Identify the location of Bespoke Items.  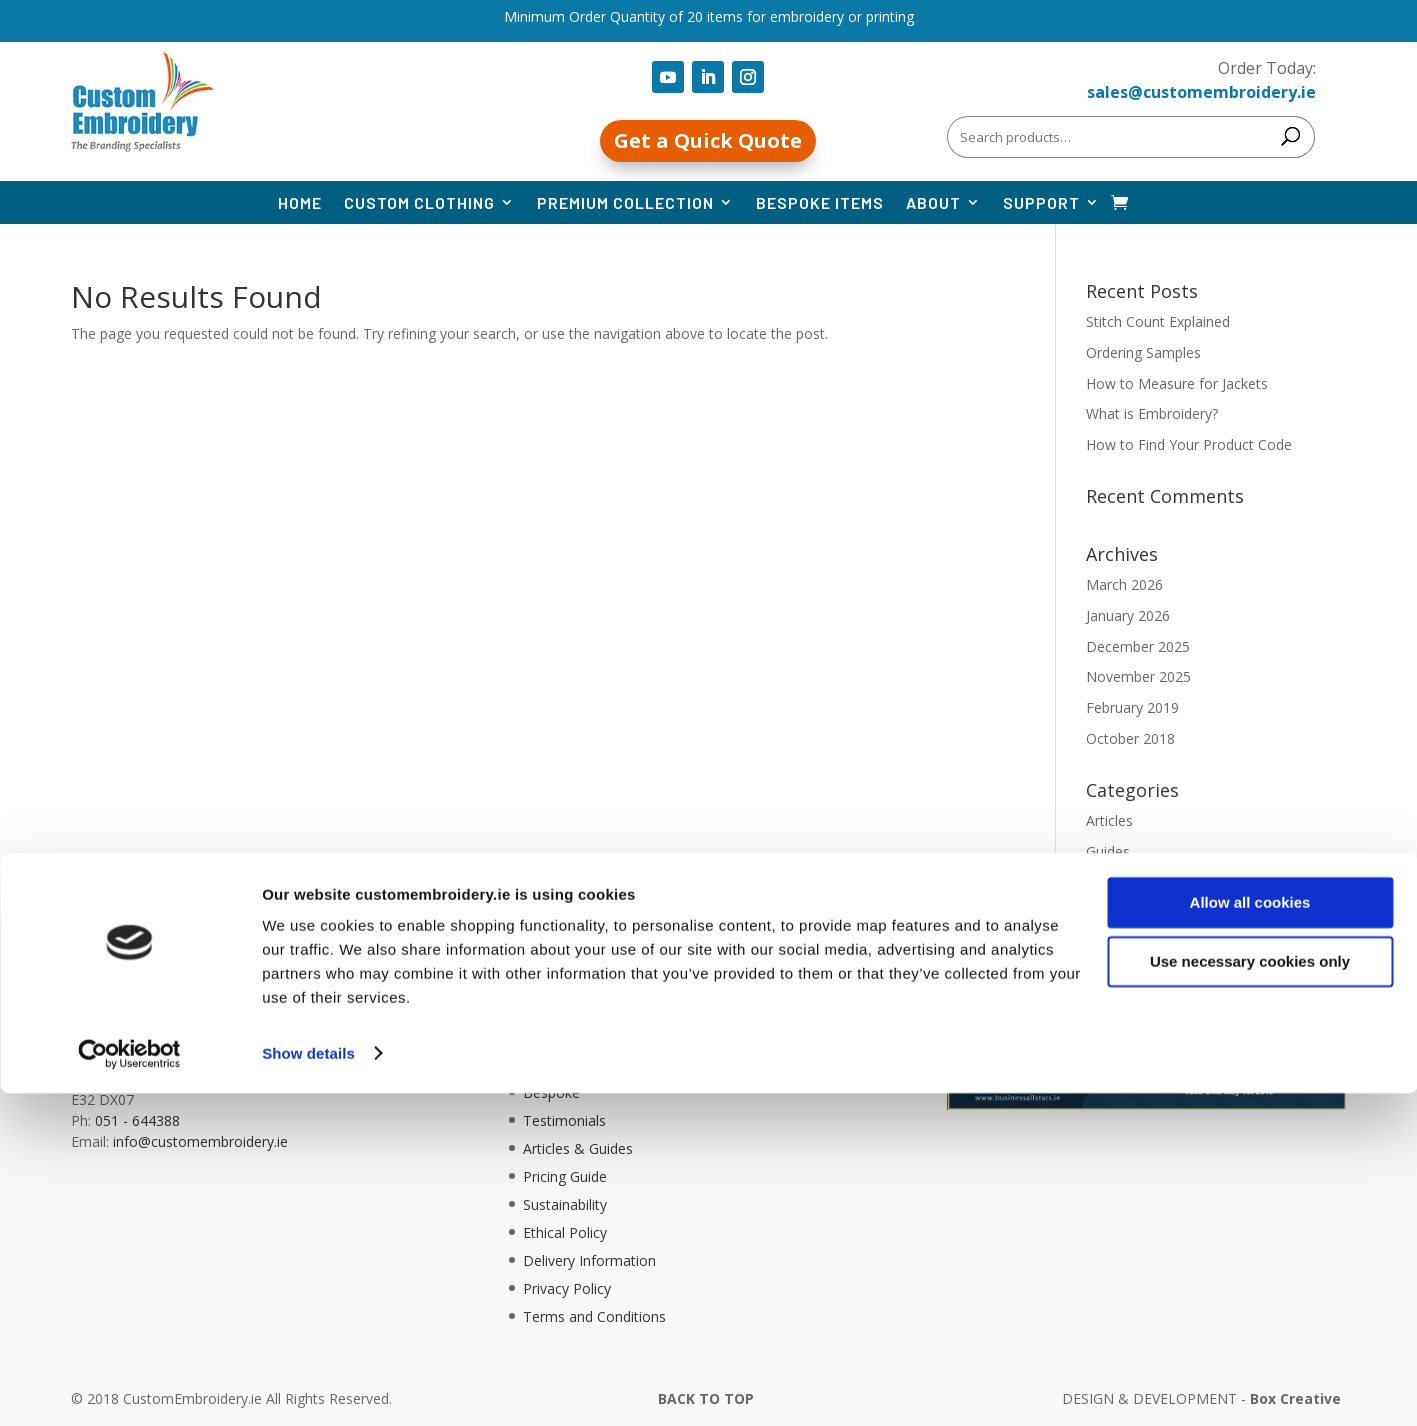
(820, 202).